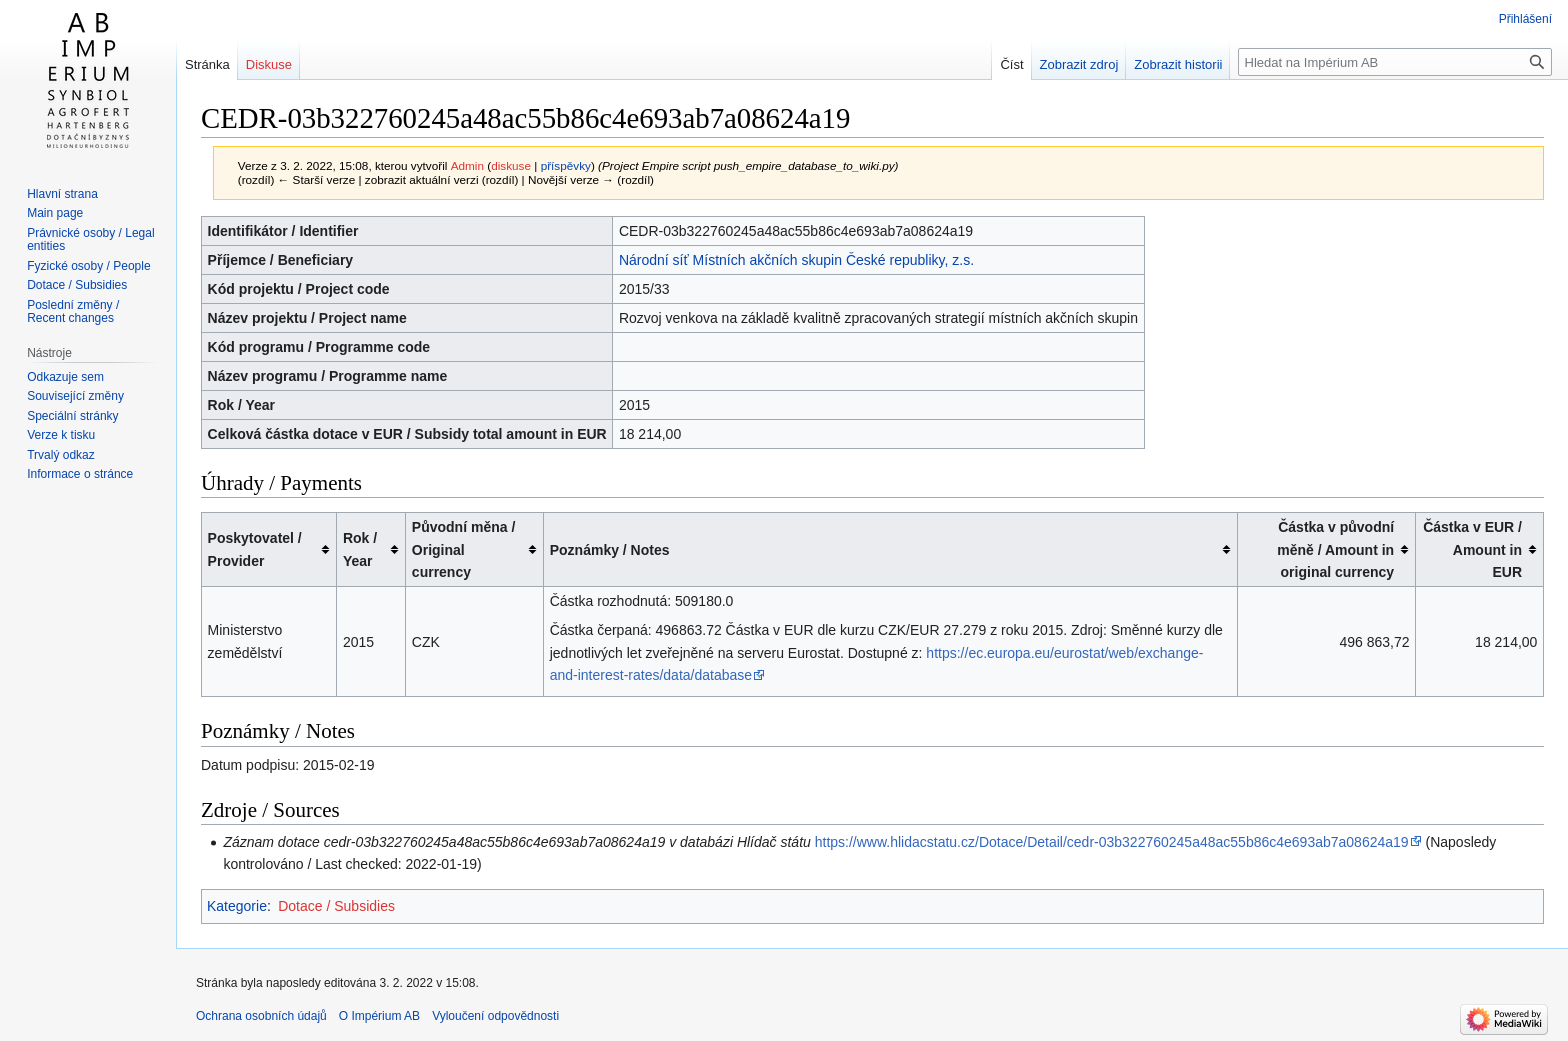 This screenshot has width=1568, height=1041. I want to click on příspěvky, so click(566, 165).